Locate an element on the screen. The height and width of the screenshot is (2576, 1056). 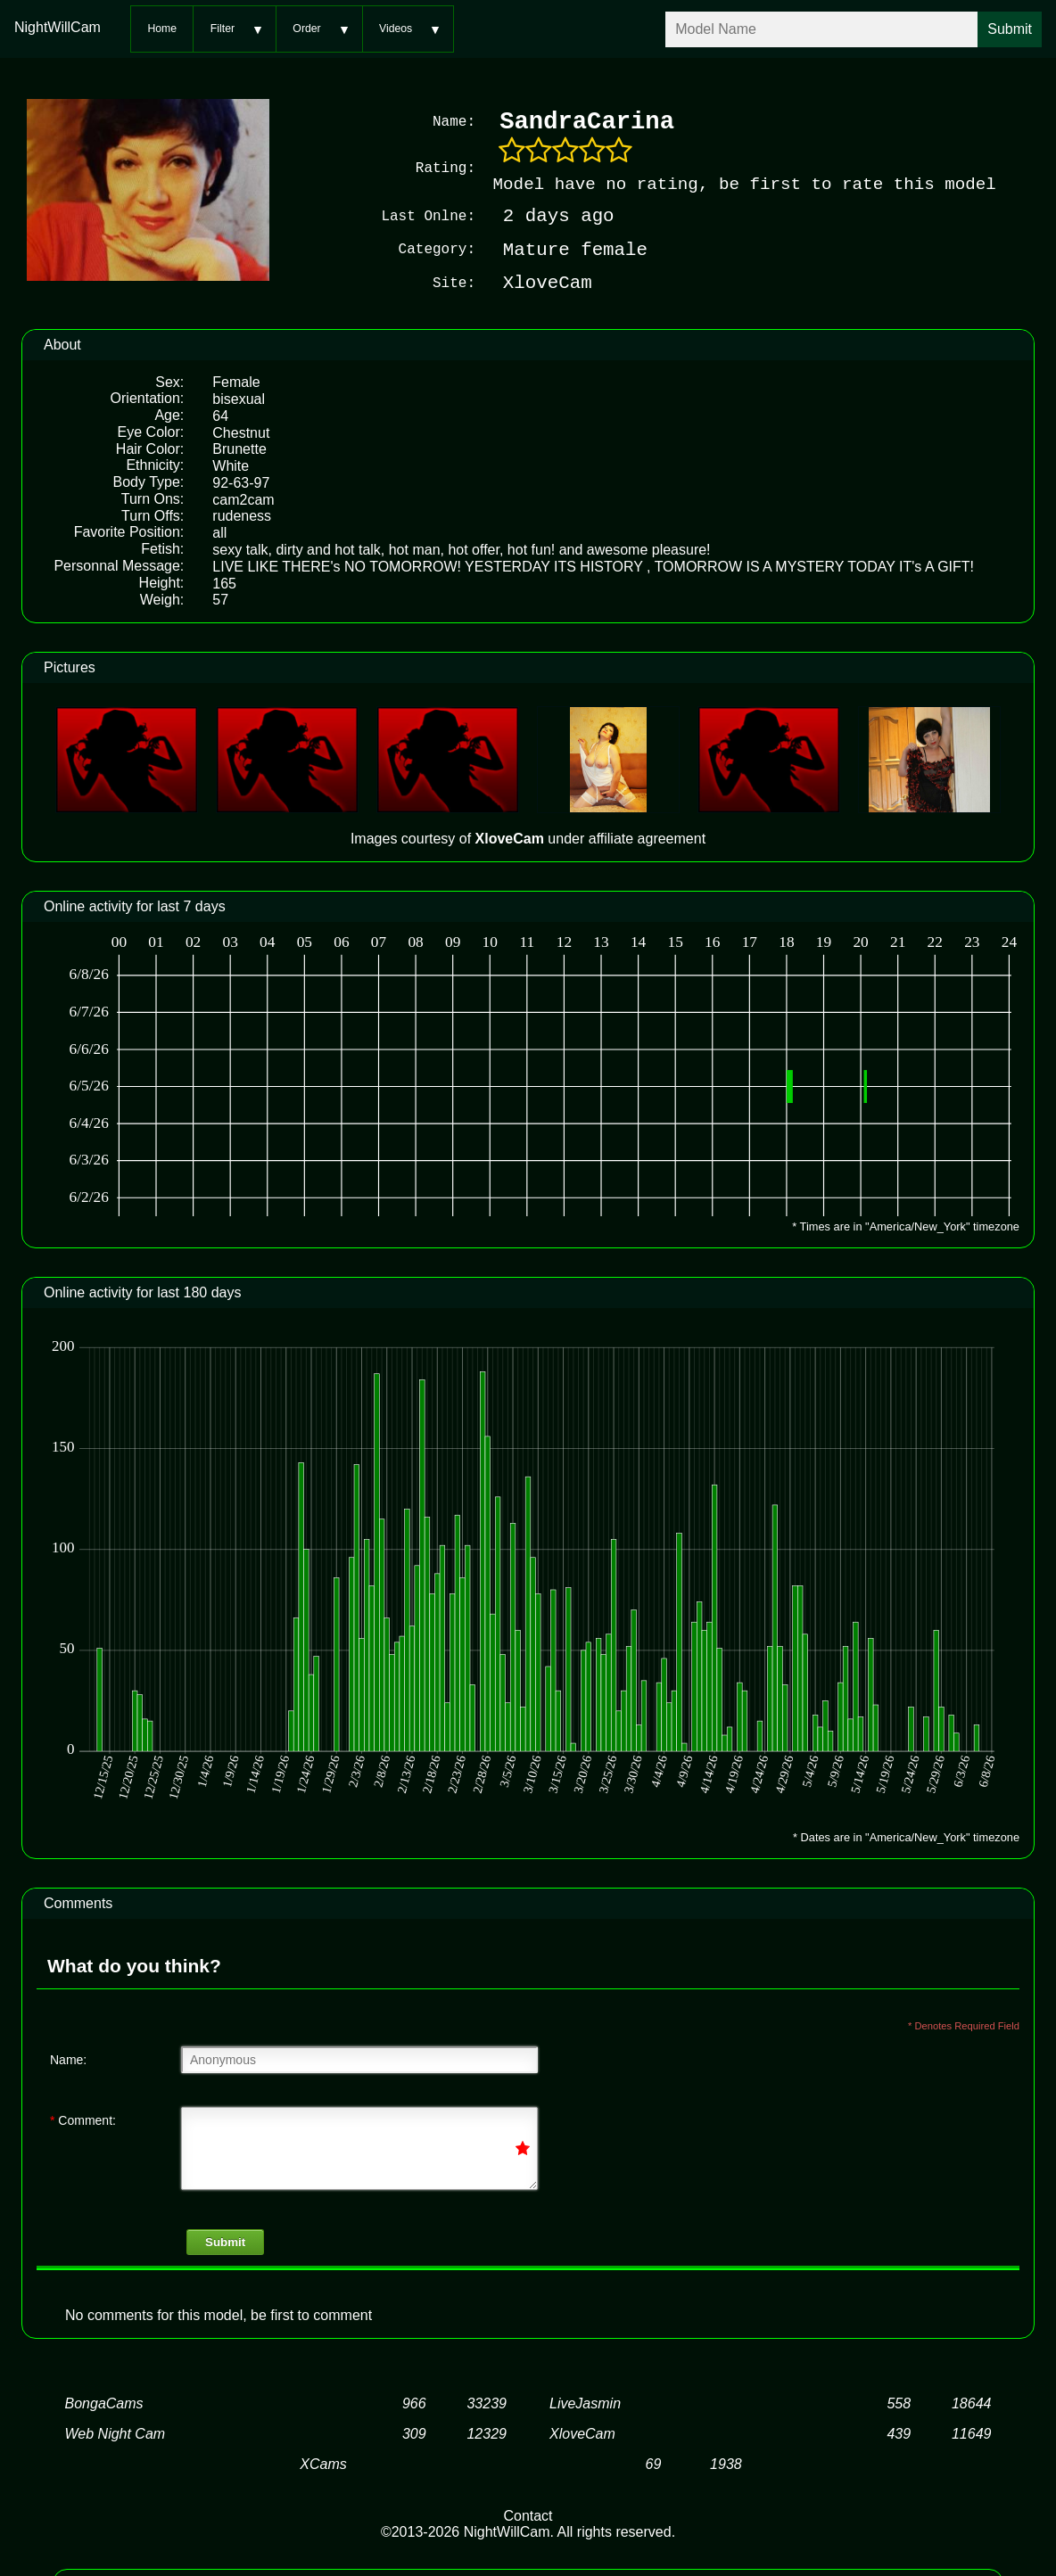
33239 is located at coordinates (486, 2402).